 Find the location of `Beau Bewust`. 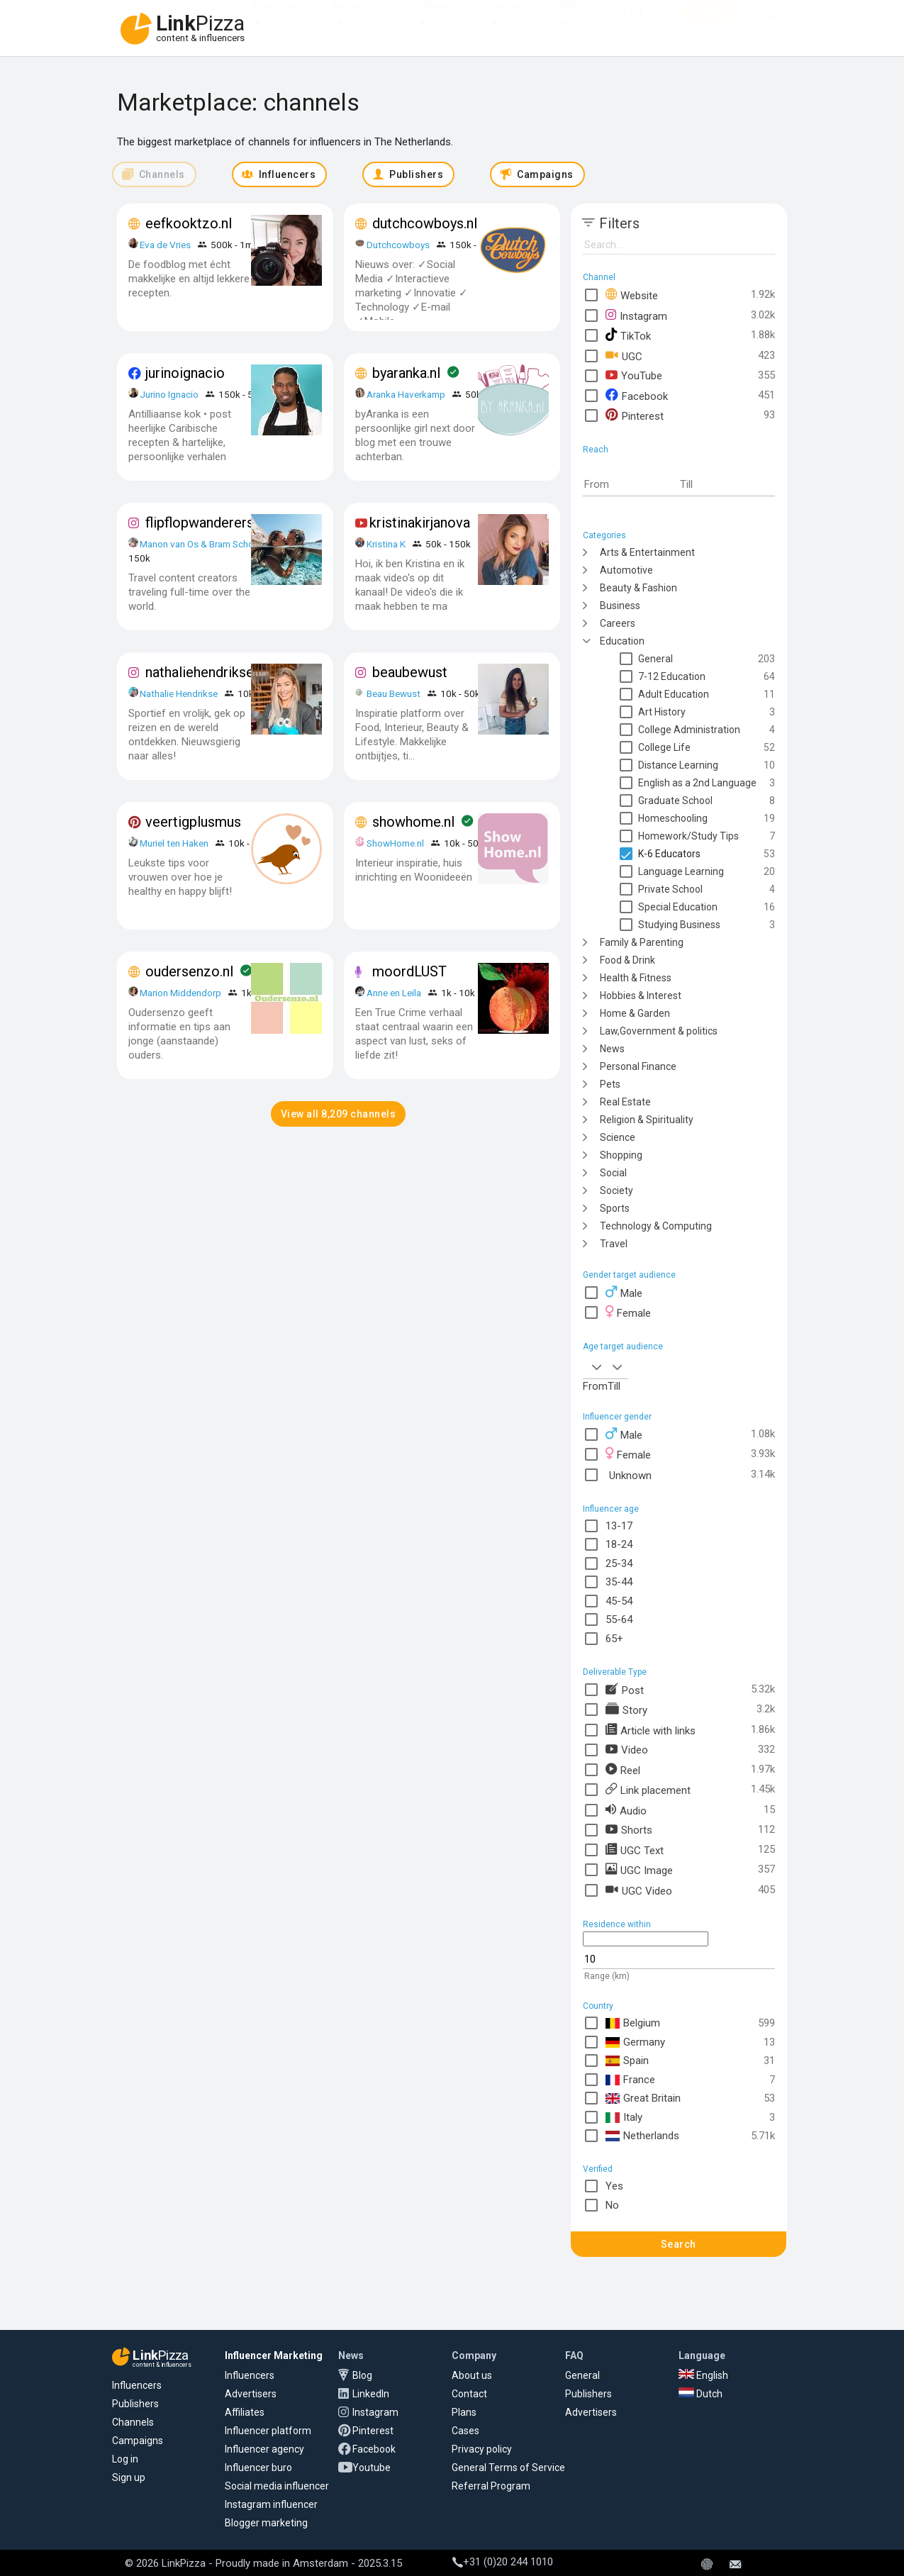

Beau Bewust is located at coordinates (393, 693).